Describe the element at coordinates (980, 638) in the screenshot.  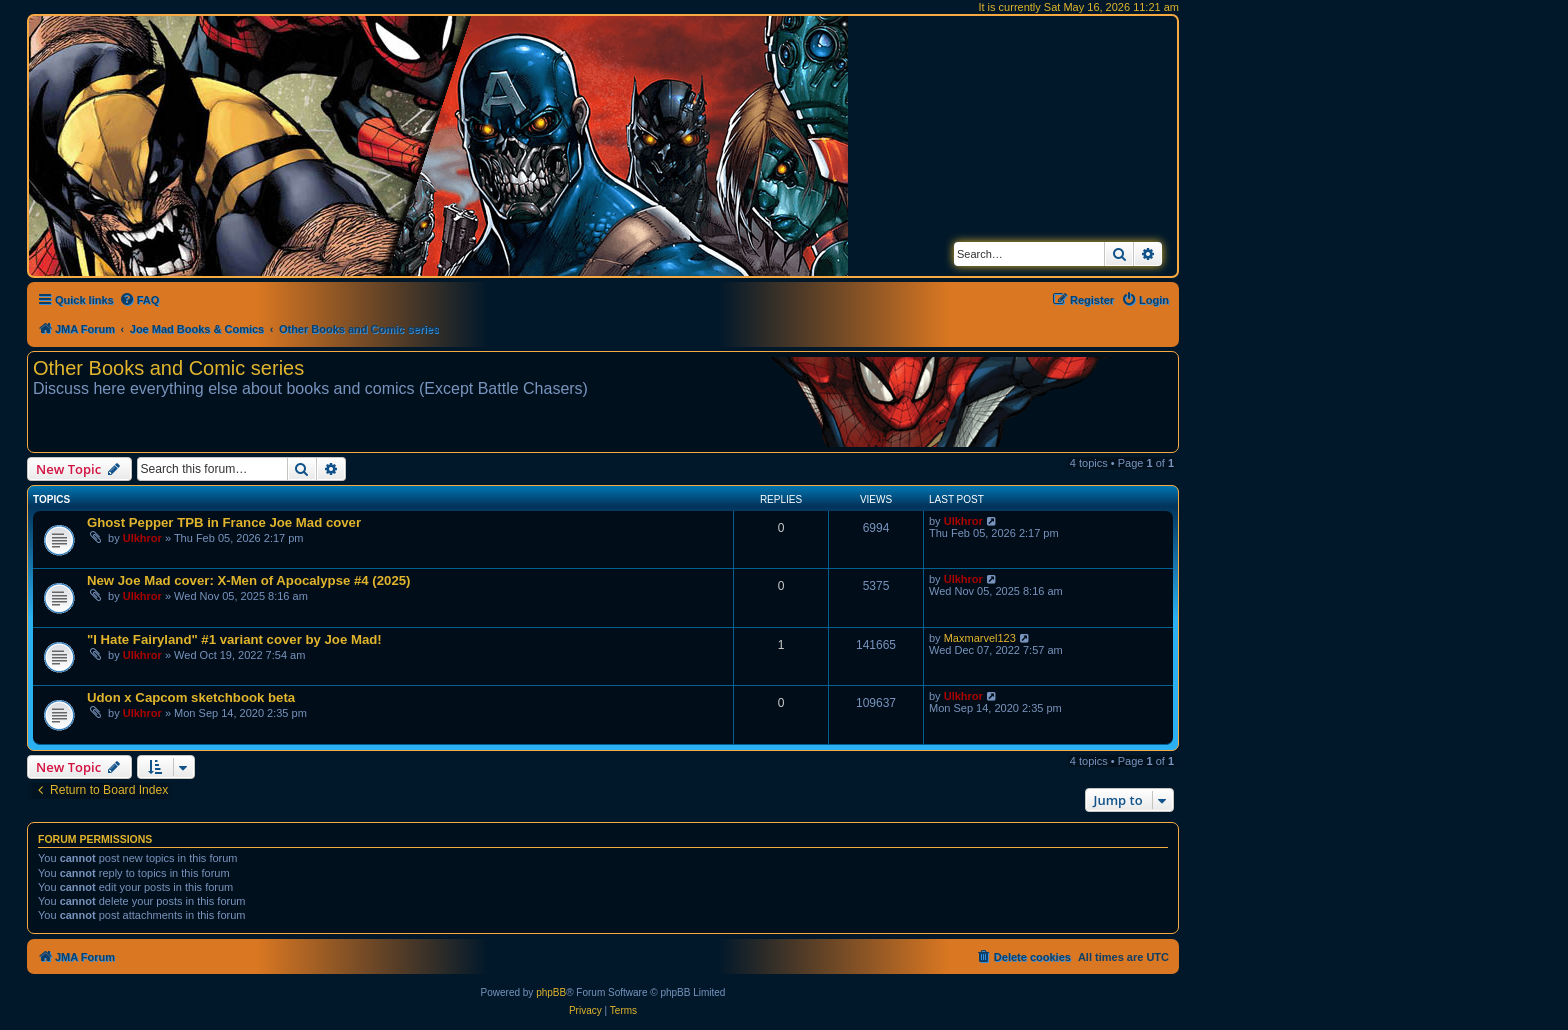
I see `Maxmarvel123` at that location.